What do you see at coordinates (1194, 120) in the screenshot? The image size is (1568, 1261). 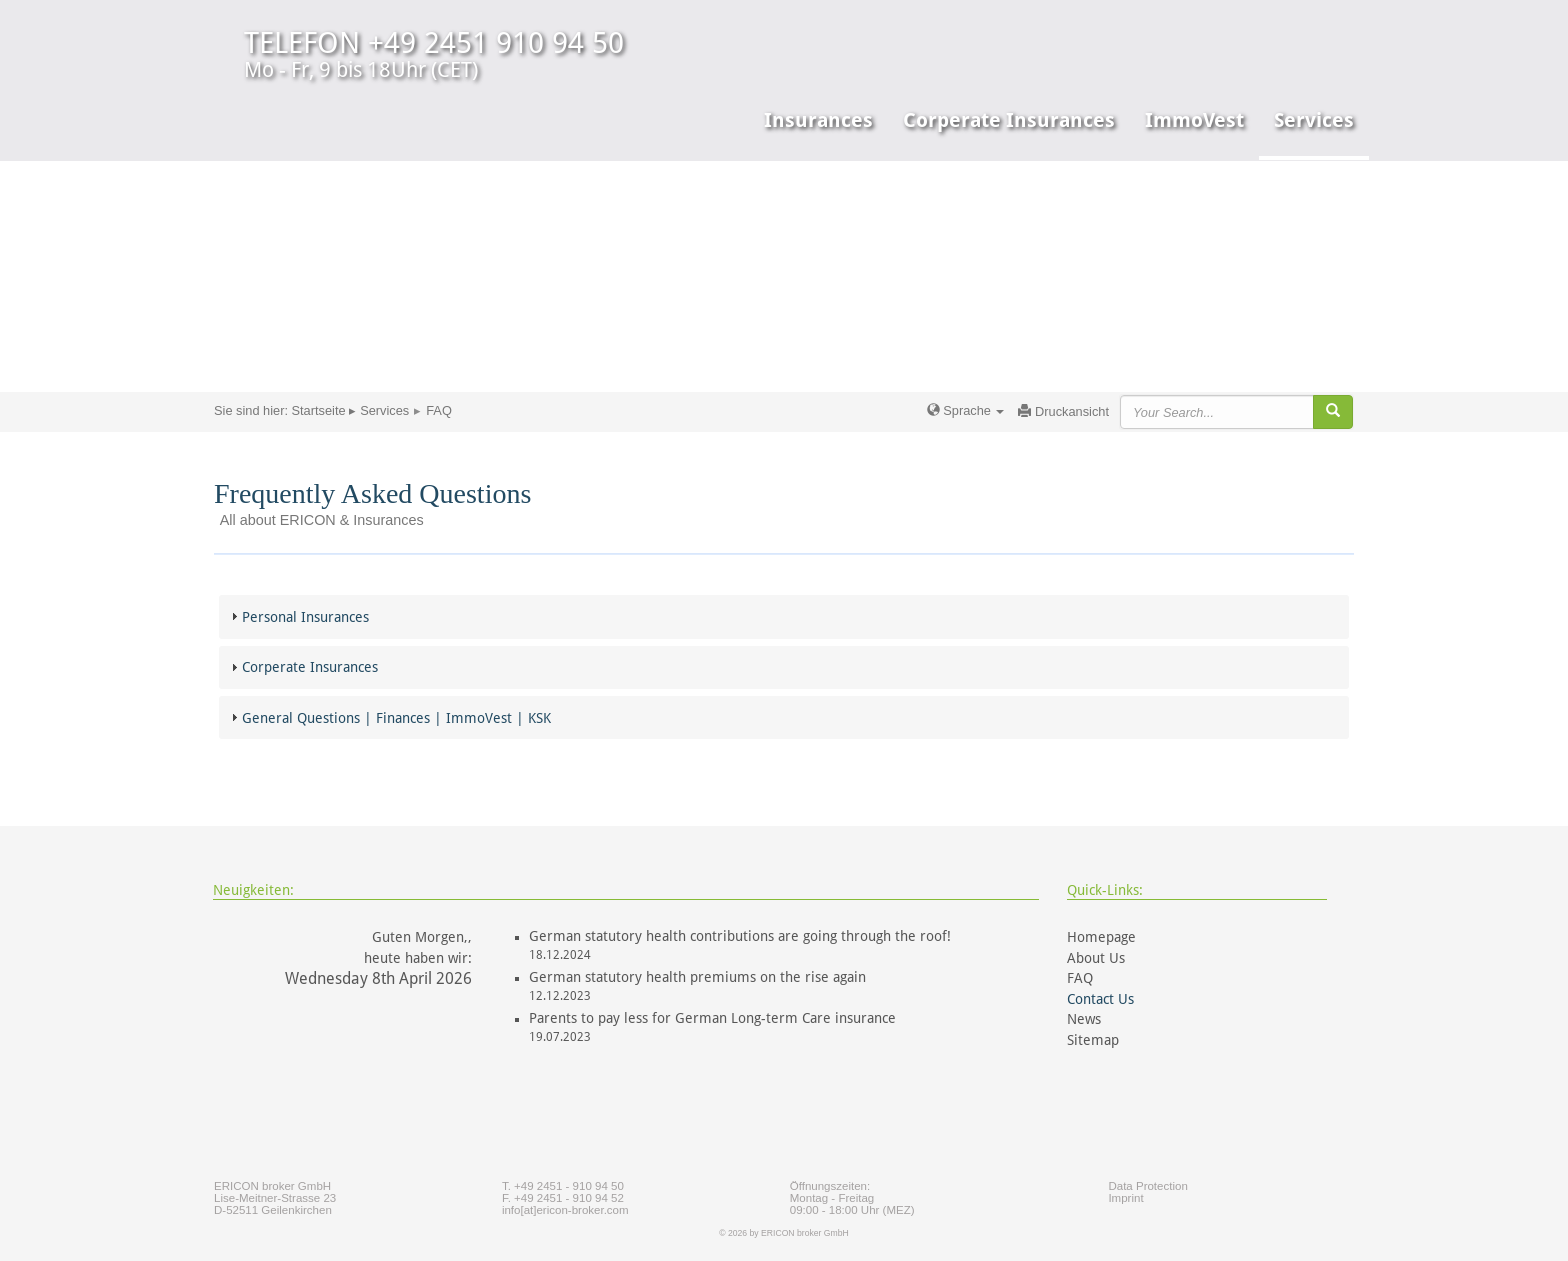 I see `ImmoVest` at bounding box center [1194, 120].